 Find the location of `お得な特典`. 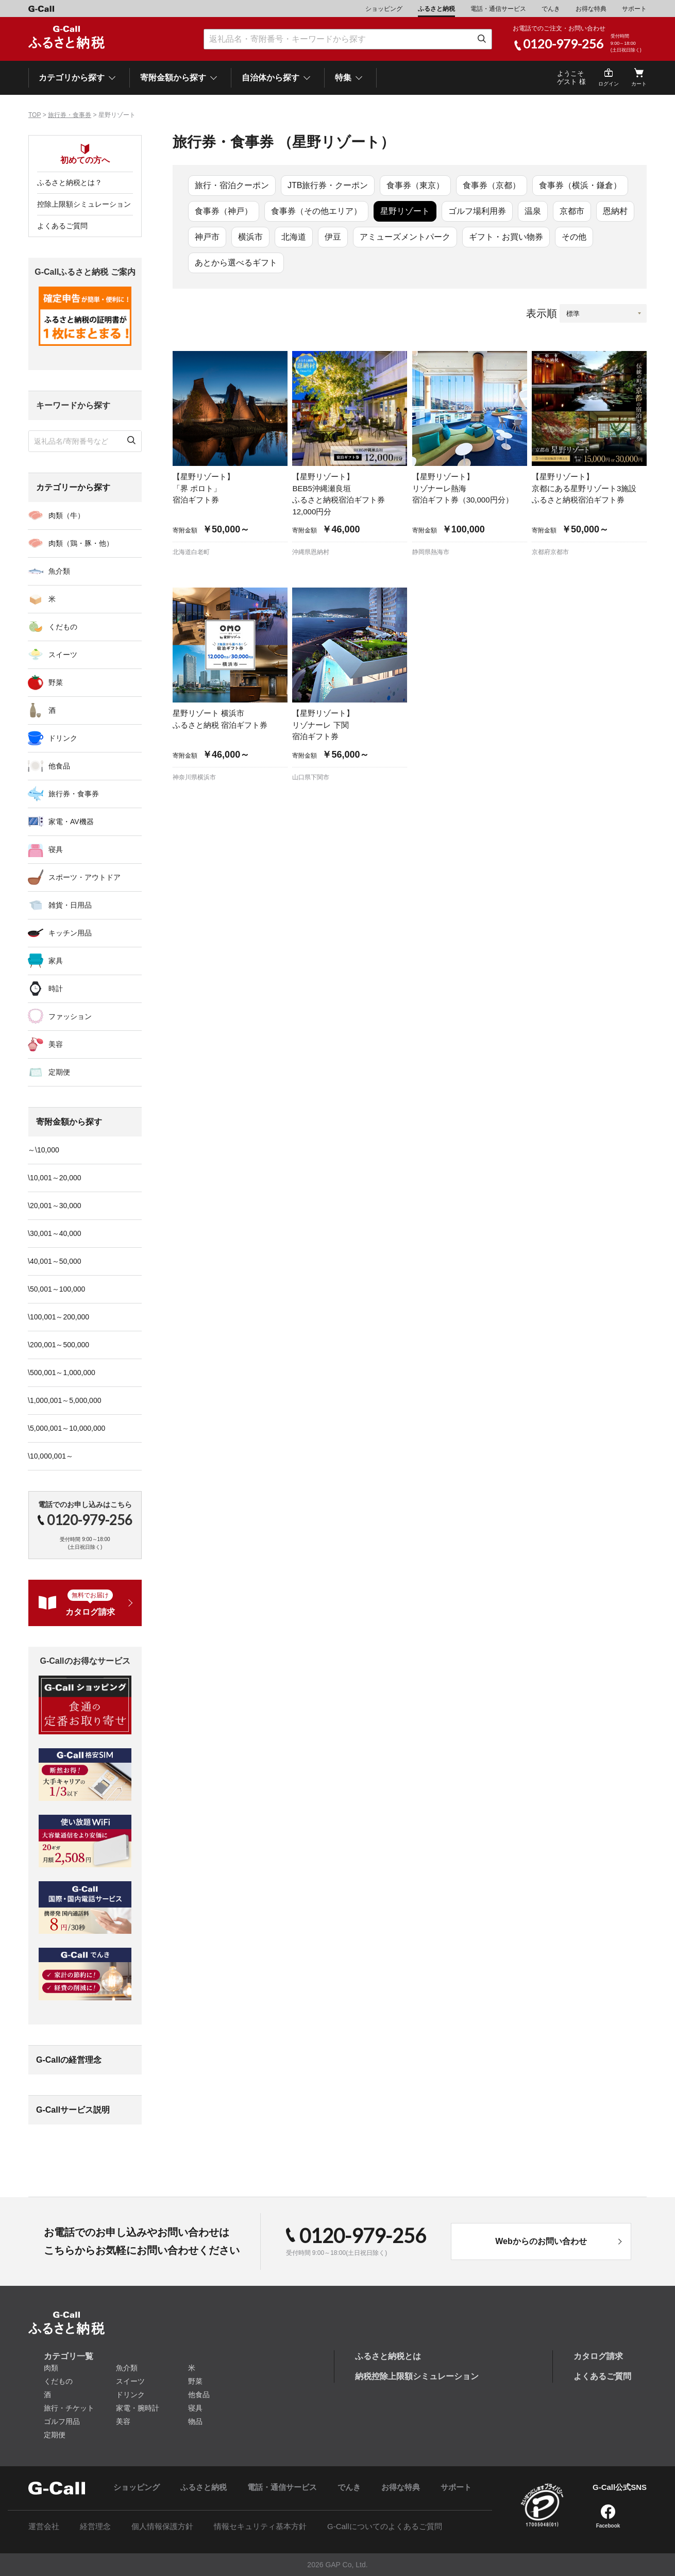

お得な特典 is located at coordinates (591, 8).